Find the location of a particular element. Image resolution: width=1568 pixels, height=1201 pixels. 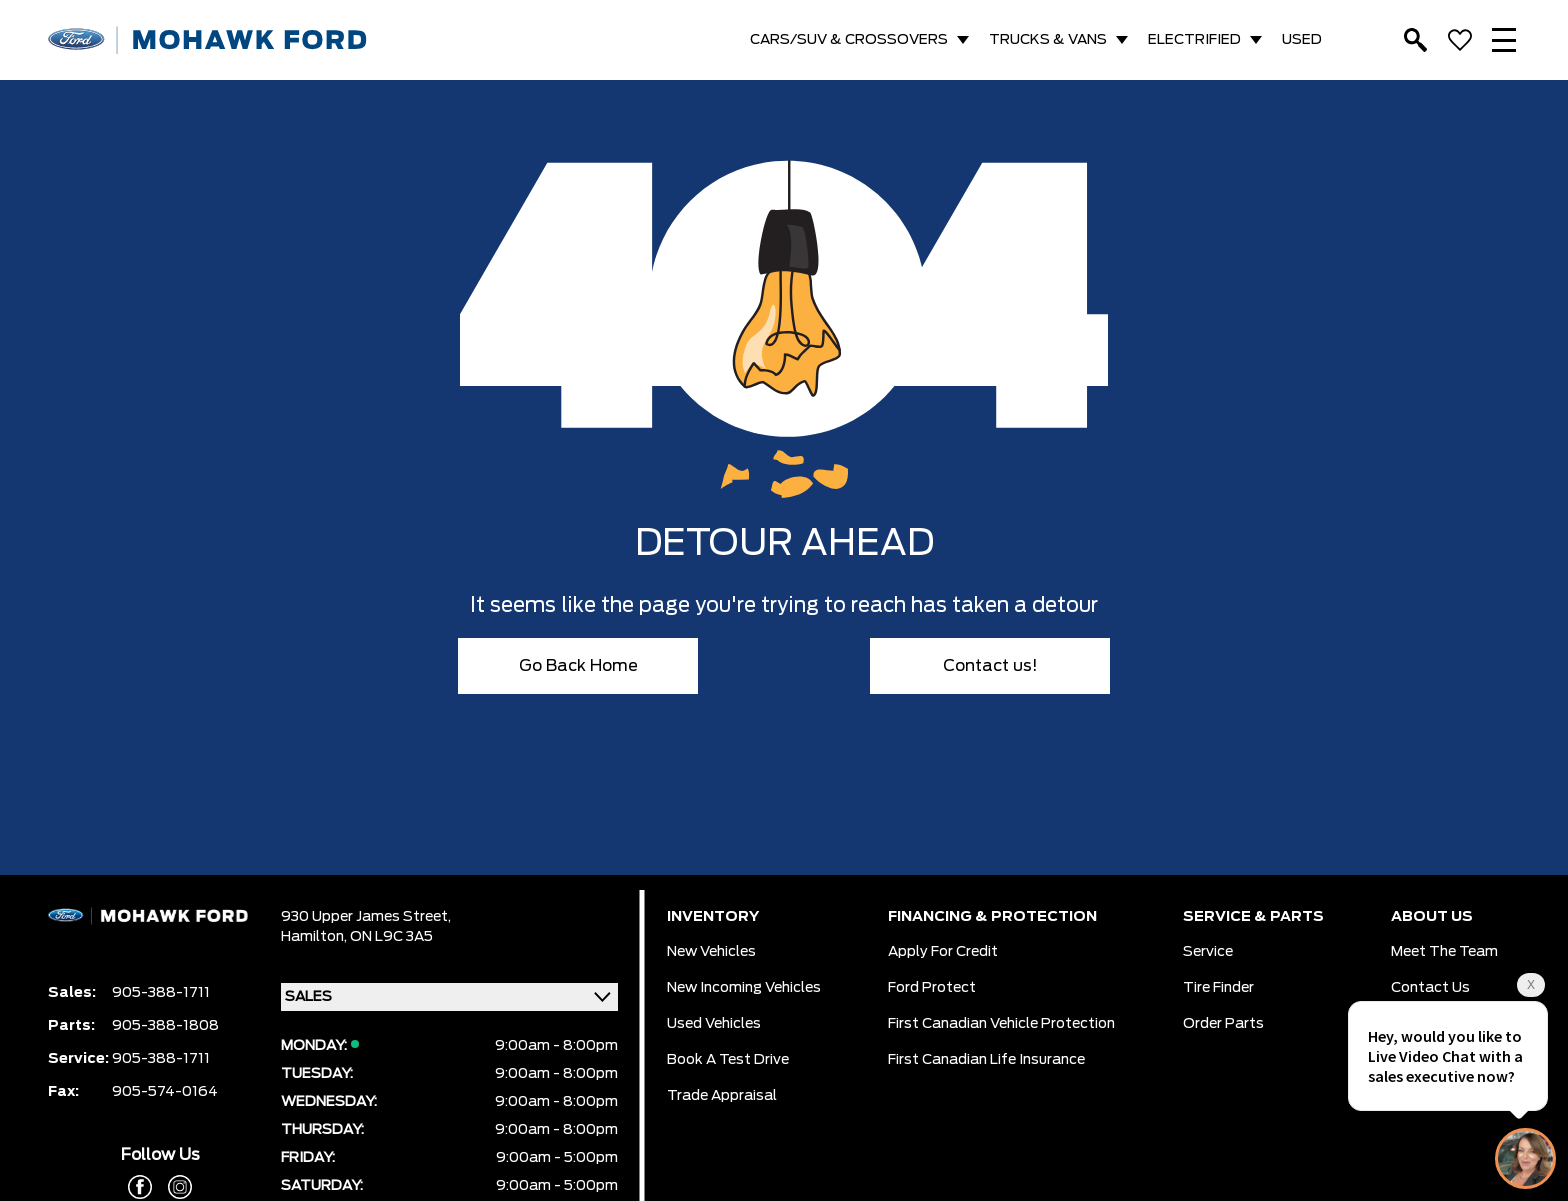

Trade Appraisal is located at coordinates (722, 1096).